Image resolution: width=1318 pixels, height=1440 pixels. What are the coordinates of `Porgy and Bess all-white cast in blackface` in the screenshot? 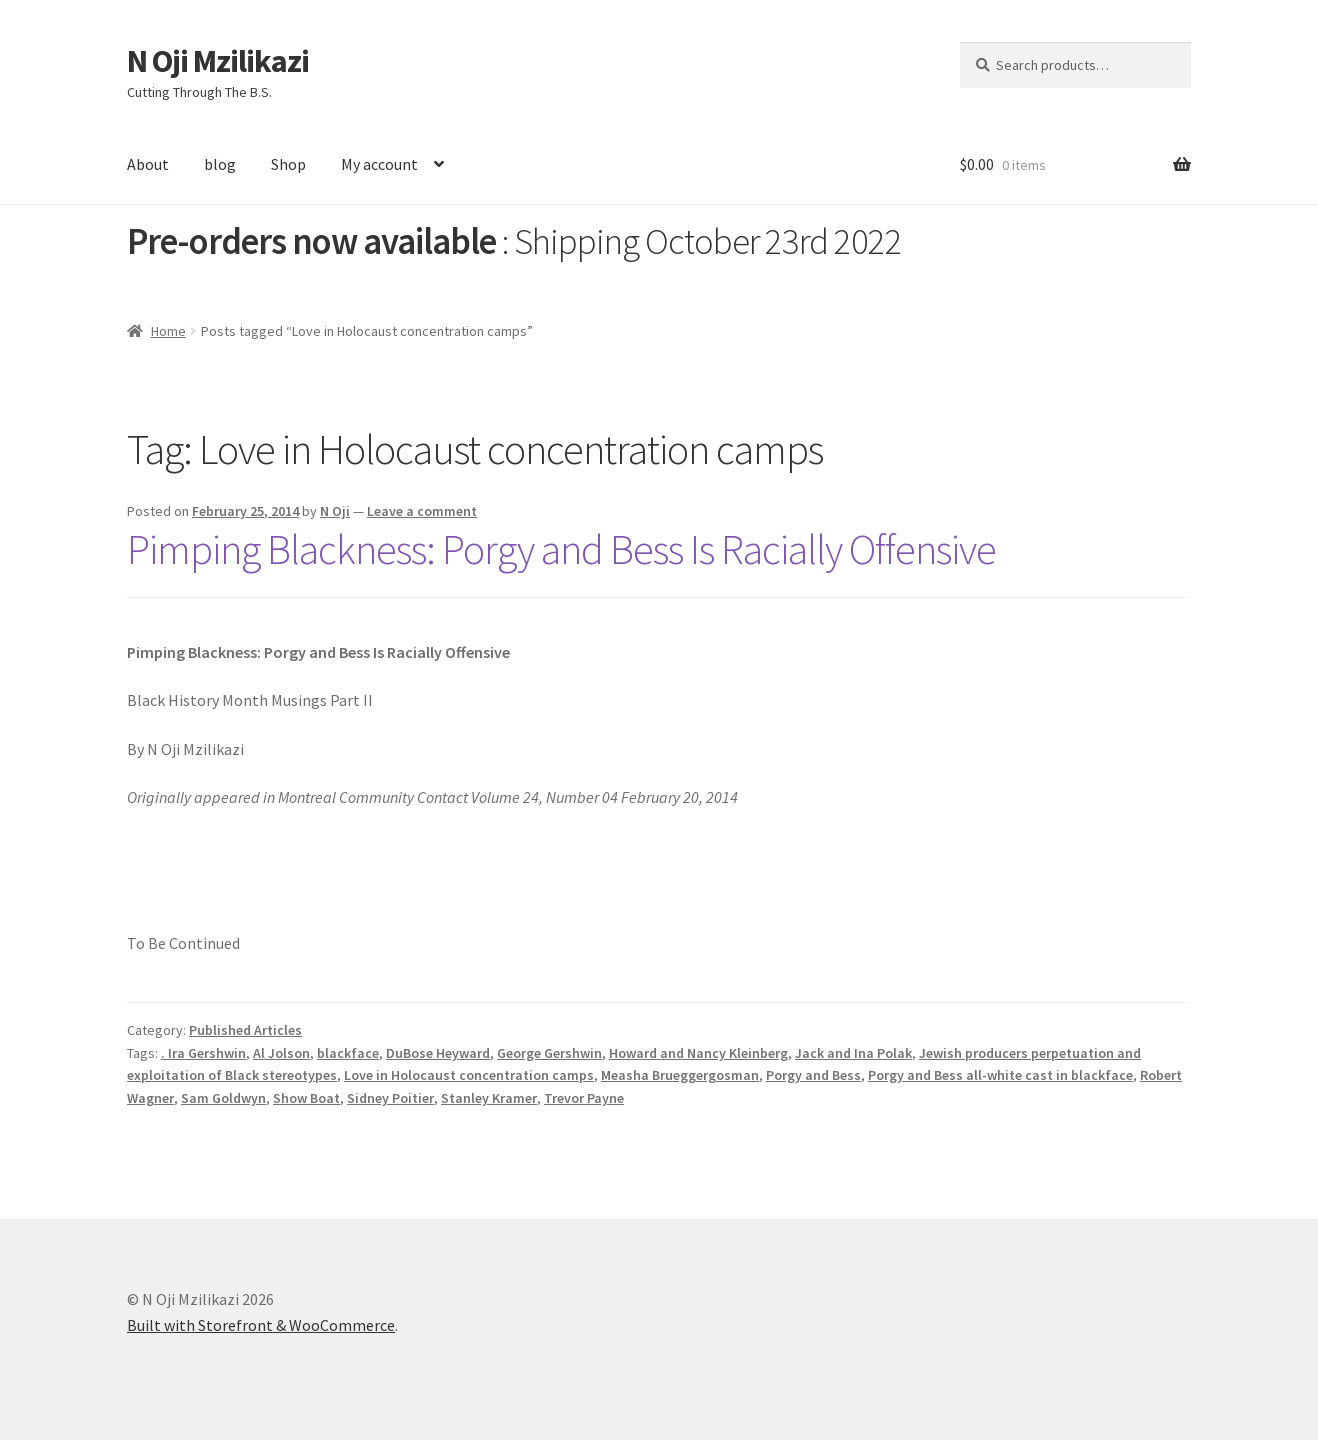 It's located at (1000, 1075).